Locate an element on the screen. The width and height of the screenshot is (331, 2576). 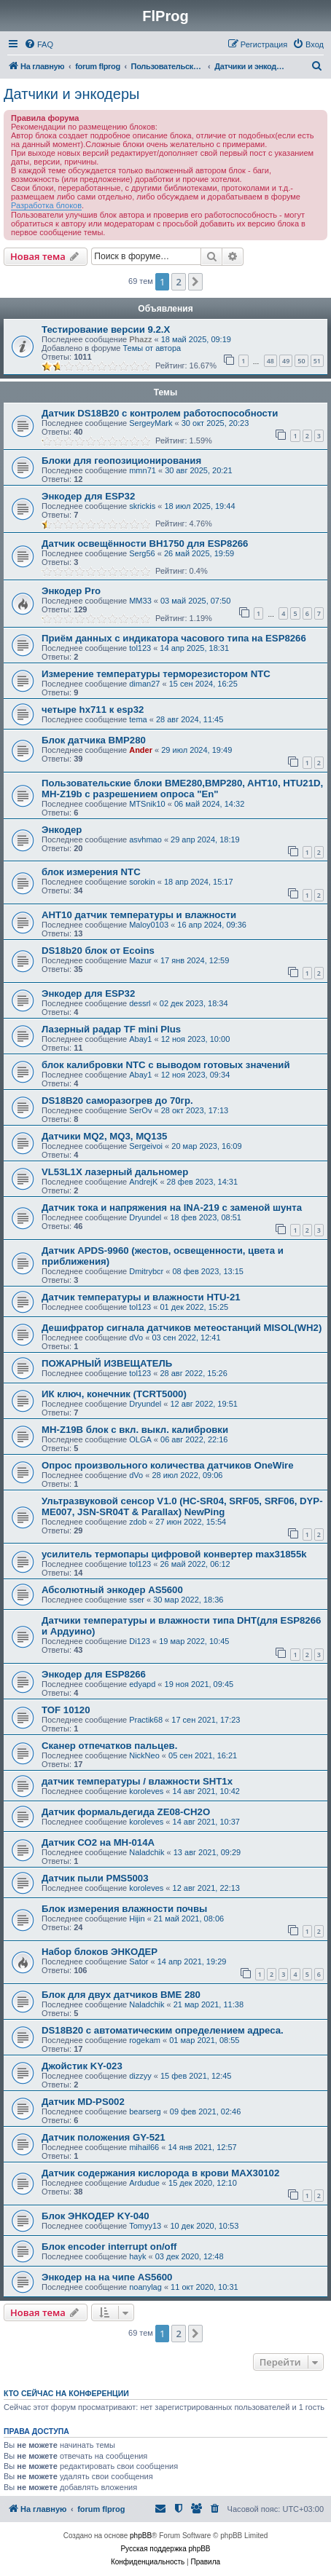
Джойстик KY-023 is located at coordinates (82, 2066).